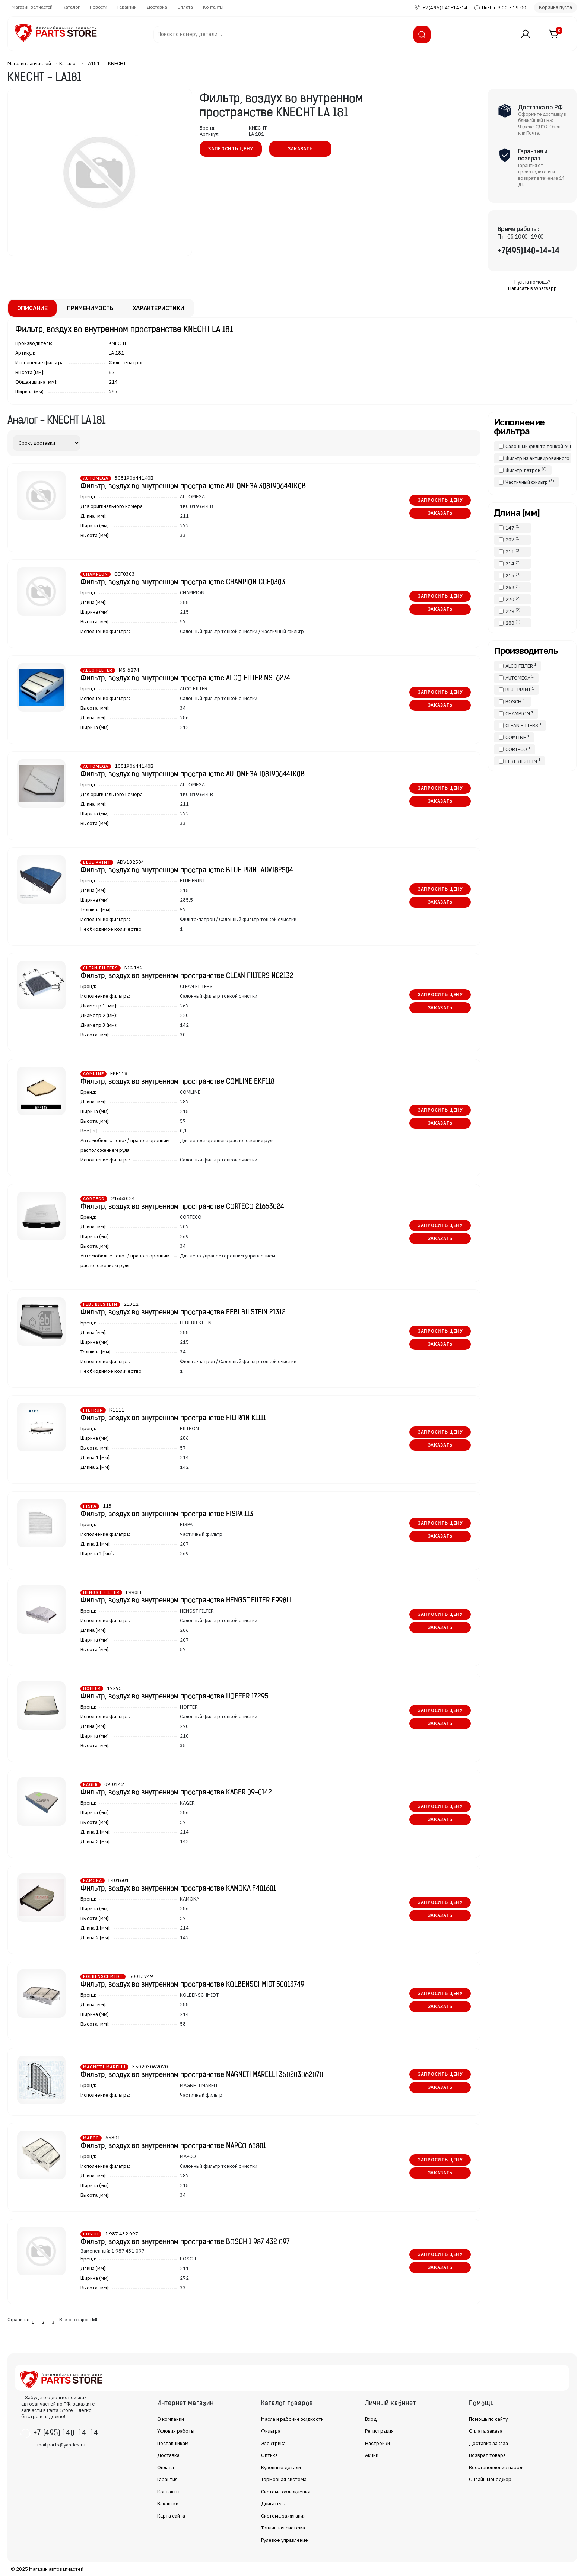  I want to click on Запросить цену, so click(230, 148).